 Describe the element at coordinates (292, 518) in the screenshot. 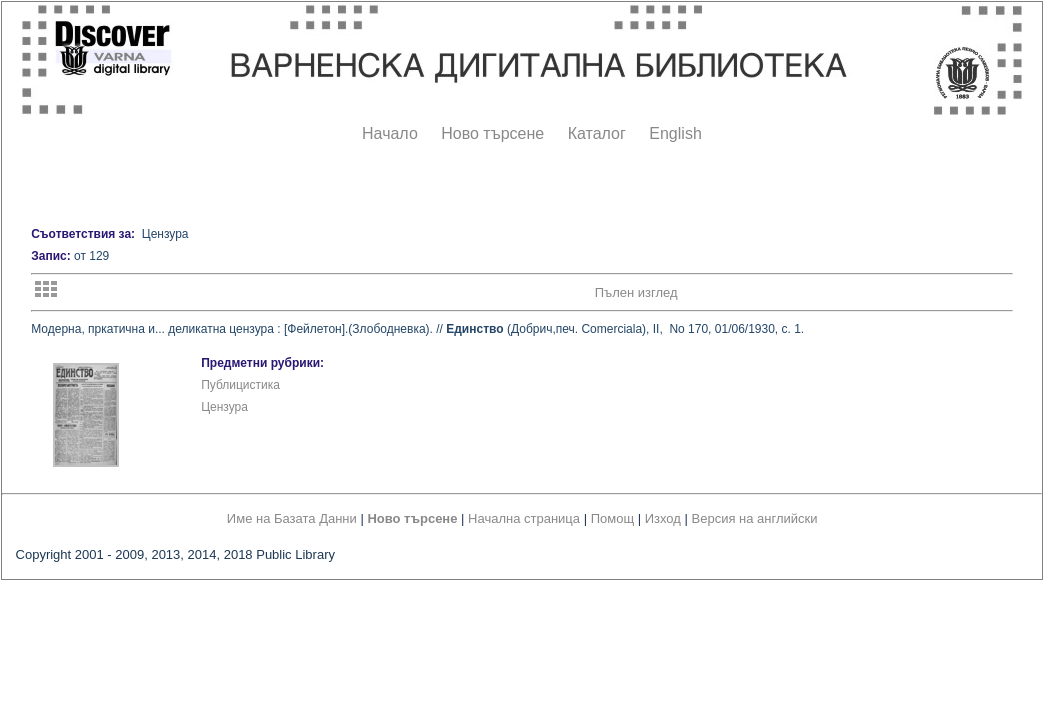

I see `Име на Базата Данни` at that location.